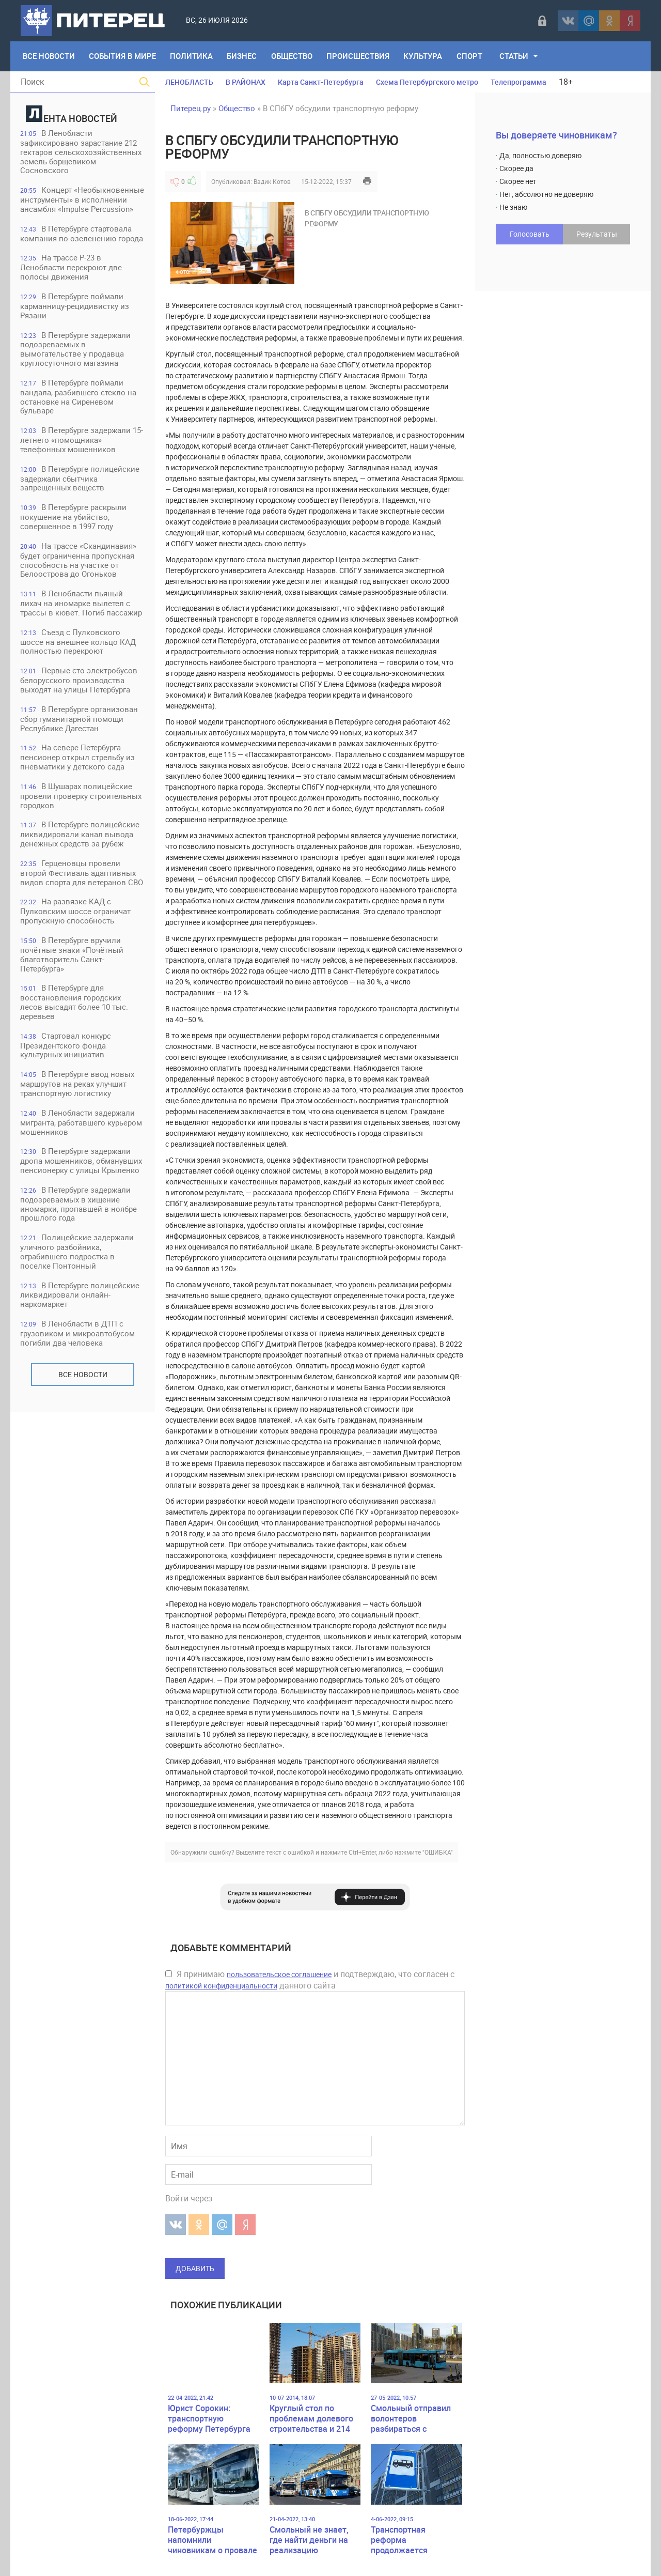 Image resolution: width=661 pixels, height=2576 pixels. I want to click on Происшествия, so click(359, 56).